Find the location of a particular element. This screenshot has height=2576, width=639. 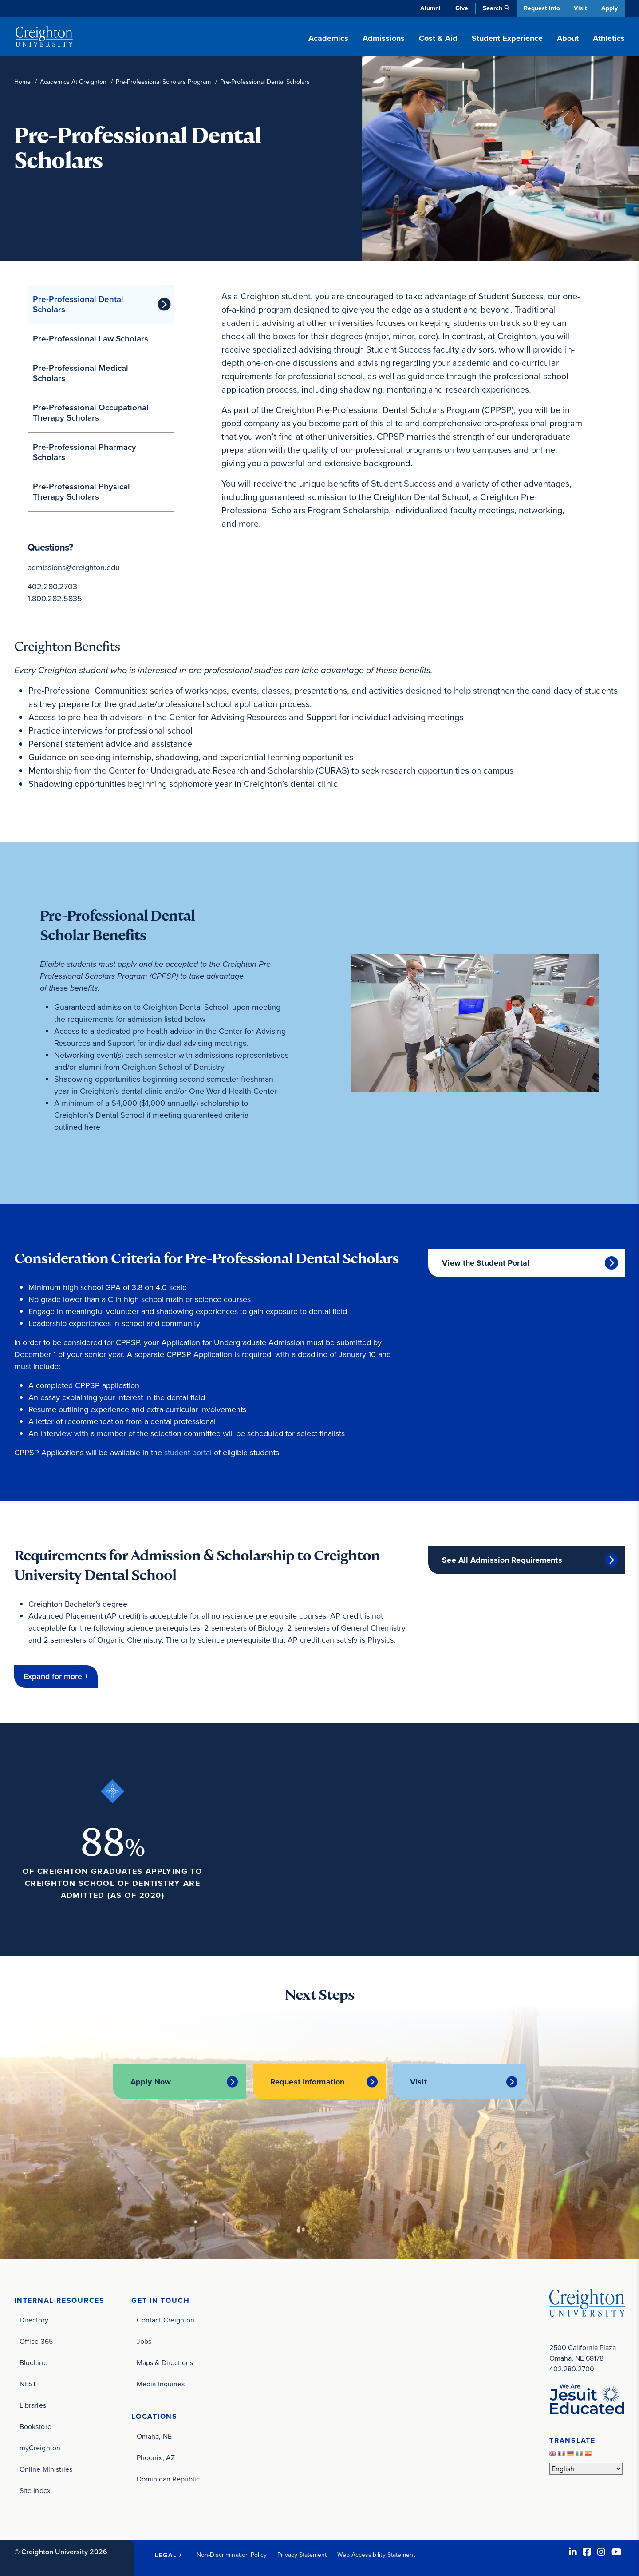

Student Experience [button] is located at coordinates (507, 38).